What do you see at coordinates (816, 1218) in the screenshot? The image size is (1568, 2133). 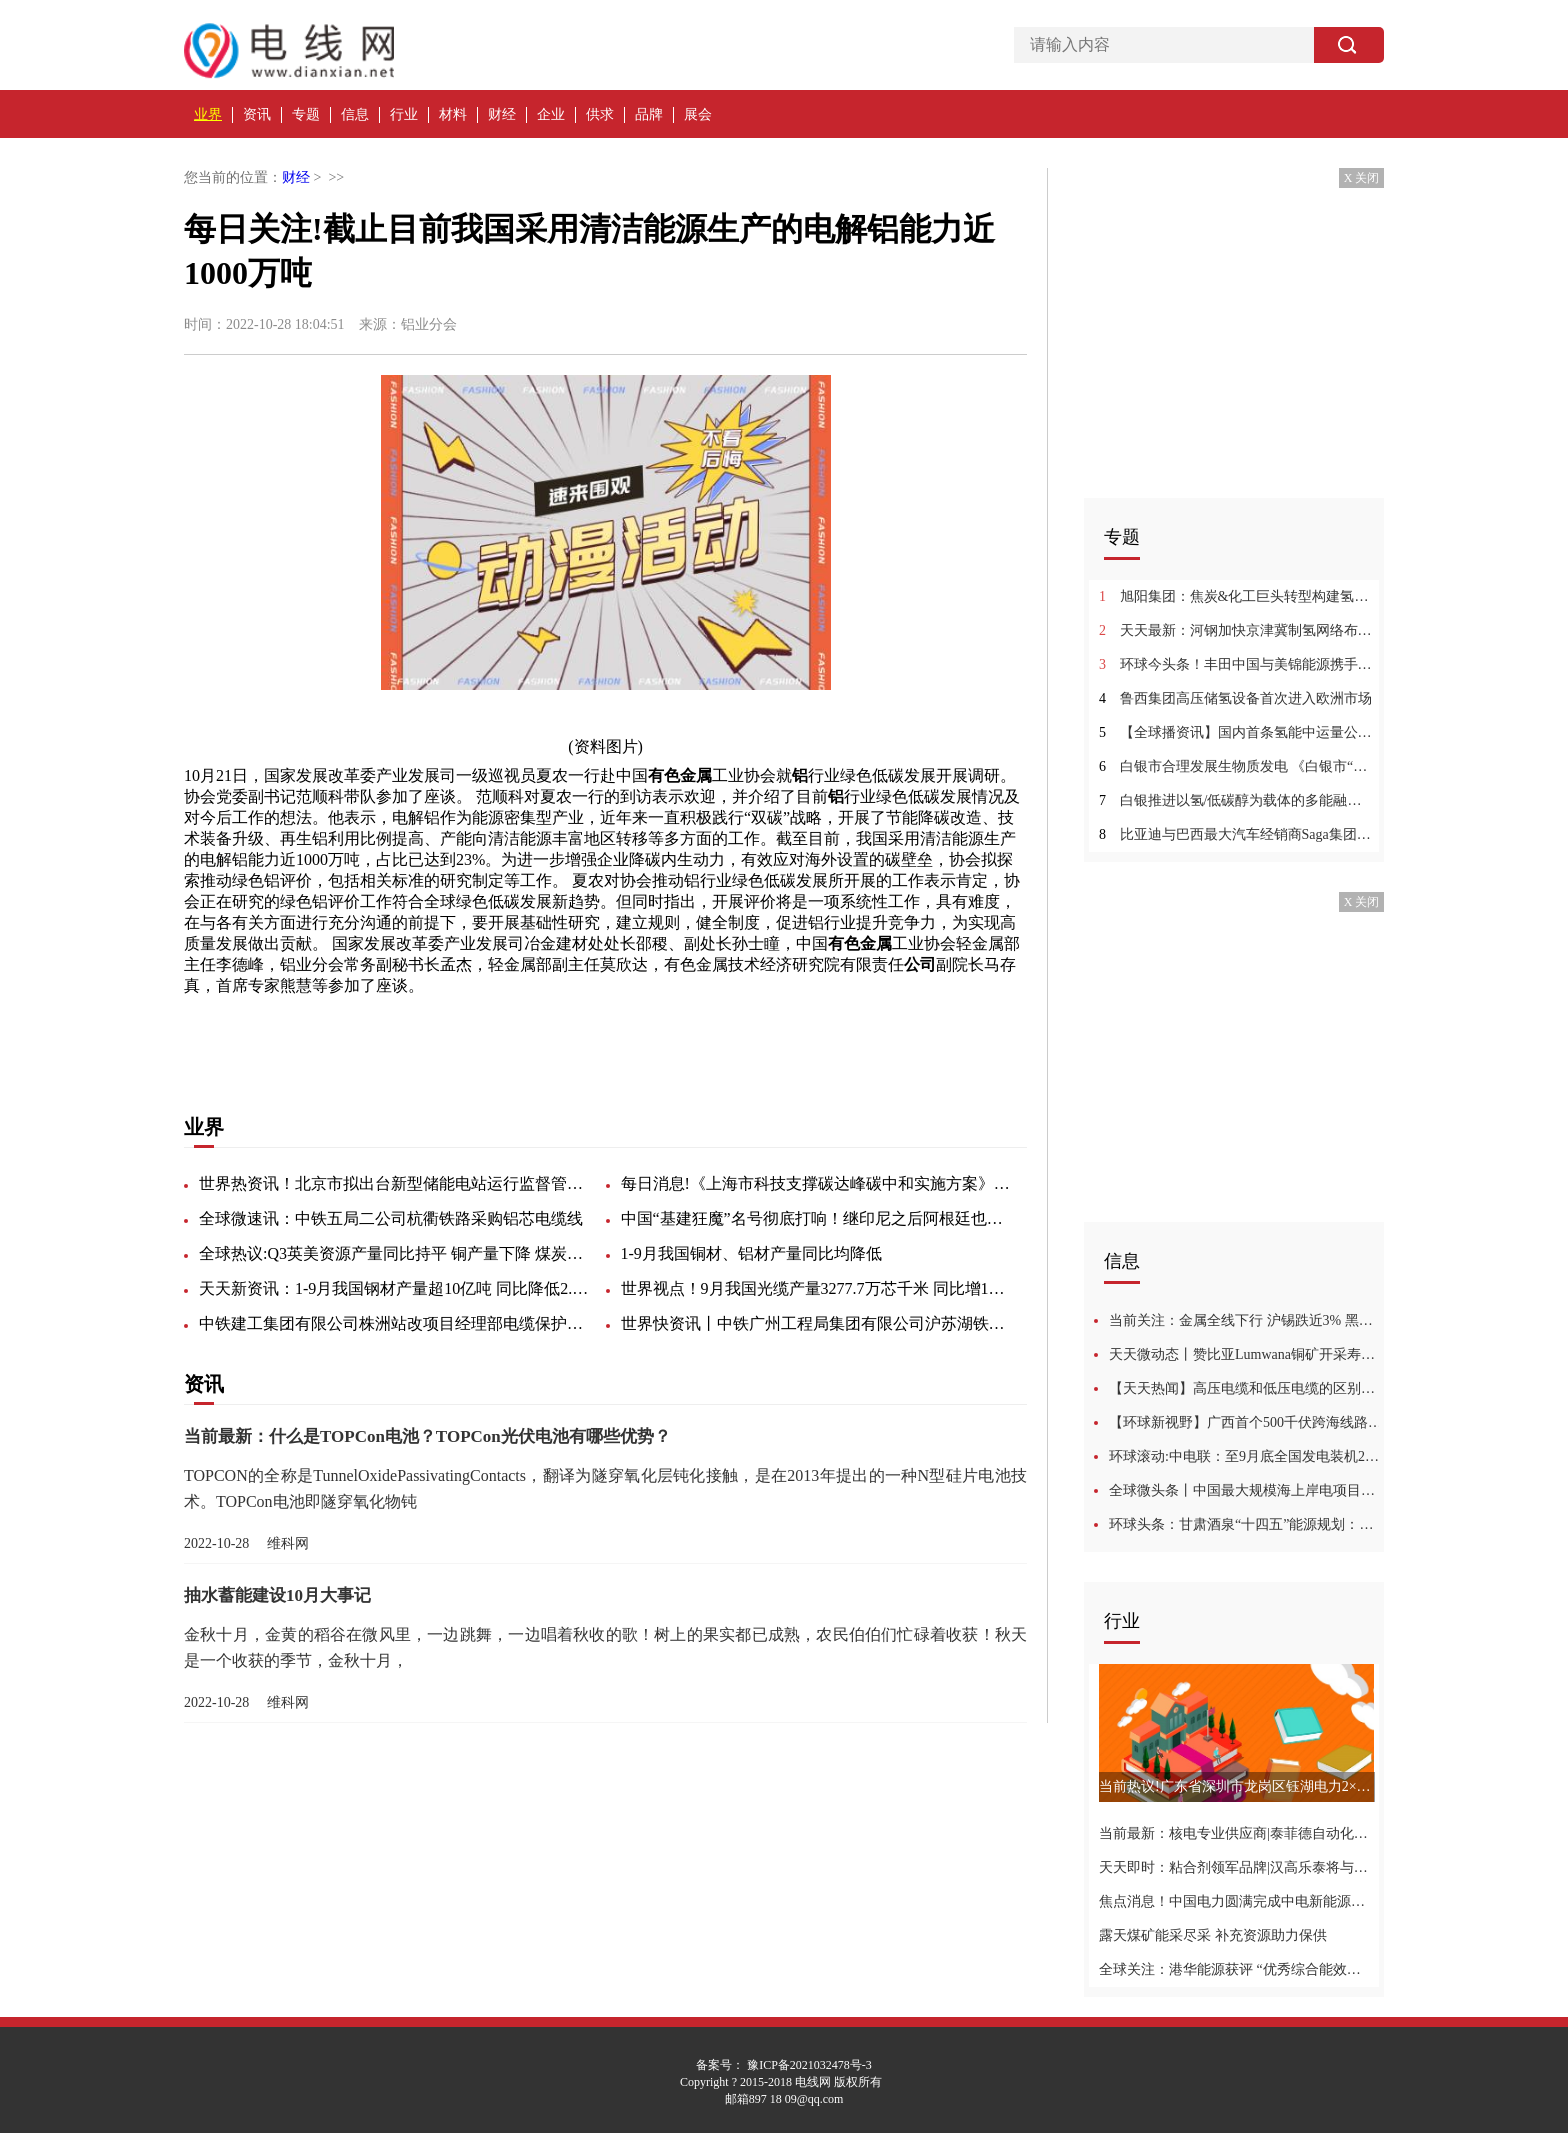 I see `中国“基建狂魔”名号彻底打响！继印尼之后阿根廷也来求助` at bounding box center [816, 1218].